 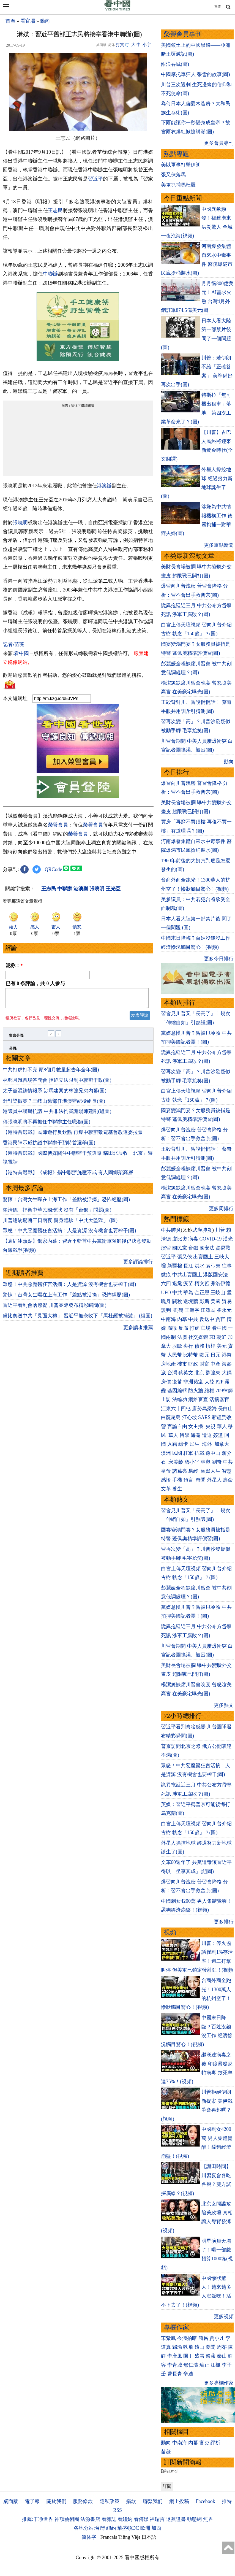 I want to click on 外星人, so click(x=214, y=1480).